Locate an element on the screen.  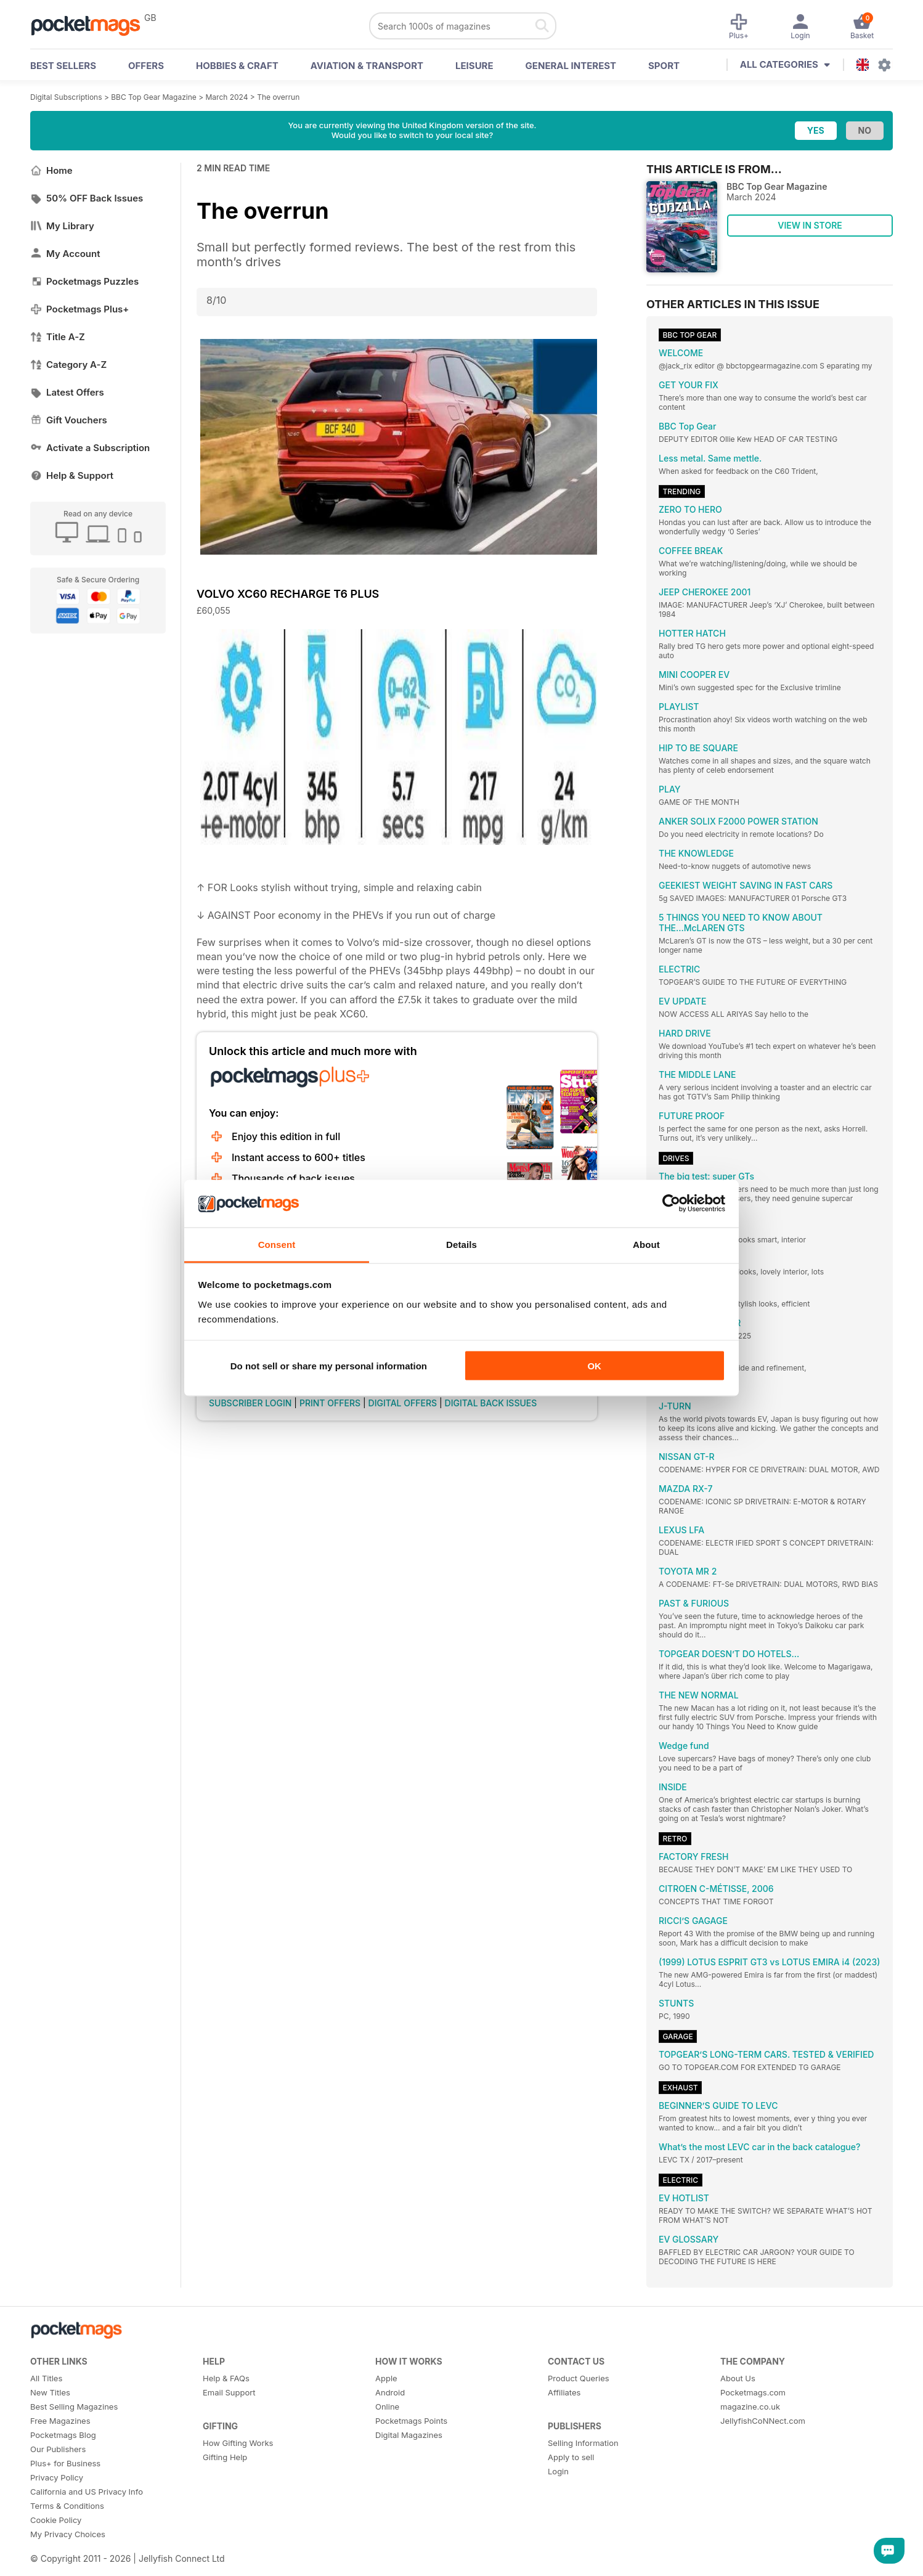
Best Selling Magazines is located at coordinates (74, 2406).